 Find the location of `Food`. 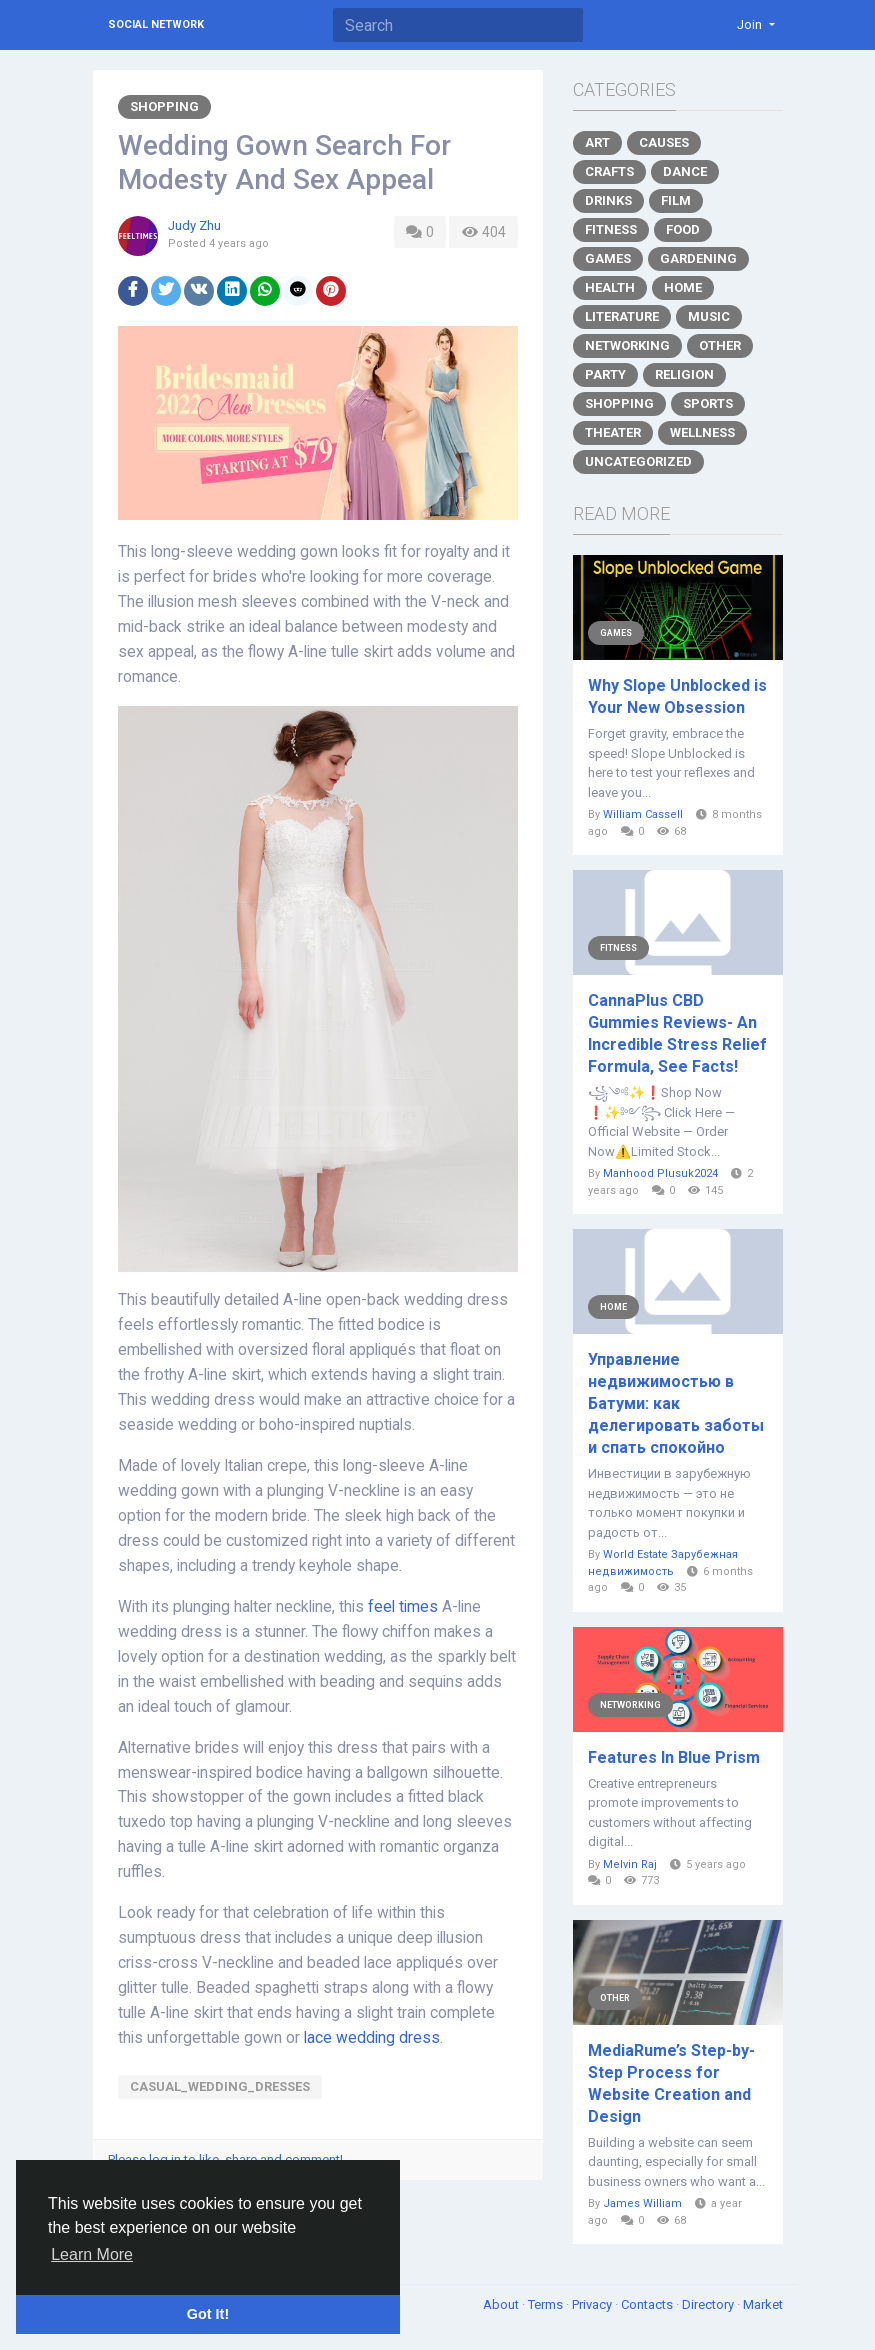

Food is located at coordinates (683, 229).